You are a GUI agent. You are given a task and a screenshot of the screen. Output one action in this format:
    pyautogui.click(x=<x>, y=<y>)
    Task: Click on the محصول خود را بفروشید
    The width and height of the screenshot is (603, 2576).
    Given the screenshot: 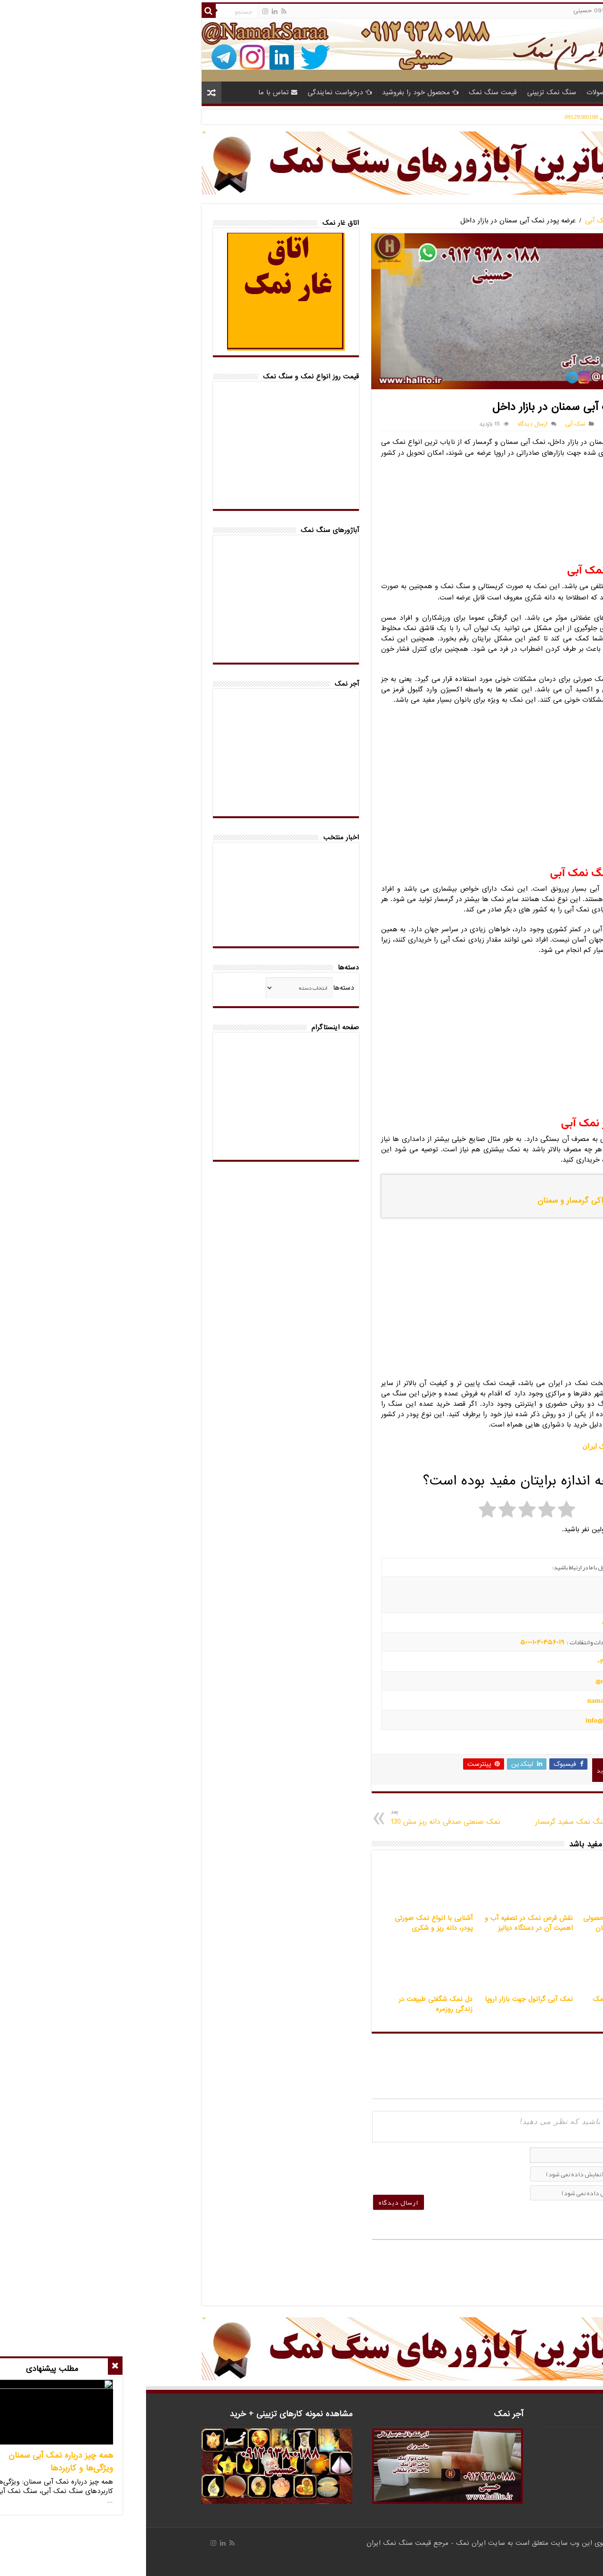 What is the action you would take?
    pyautogui.click(x=274, y=92)
    